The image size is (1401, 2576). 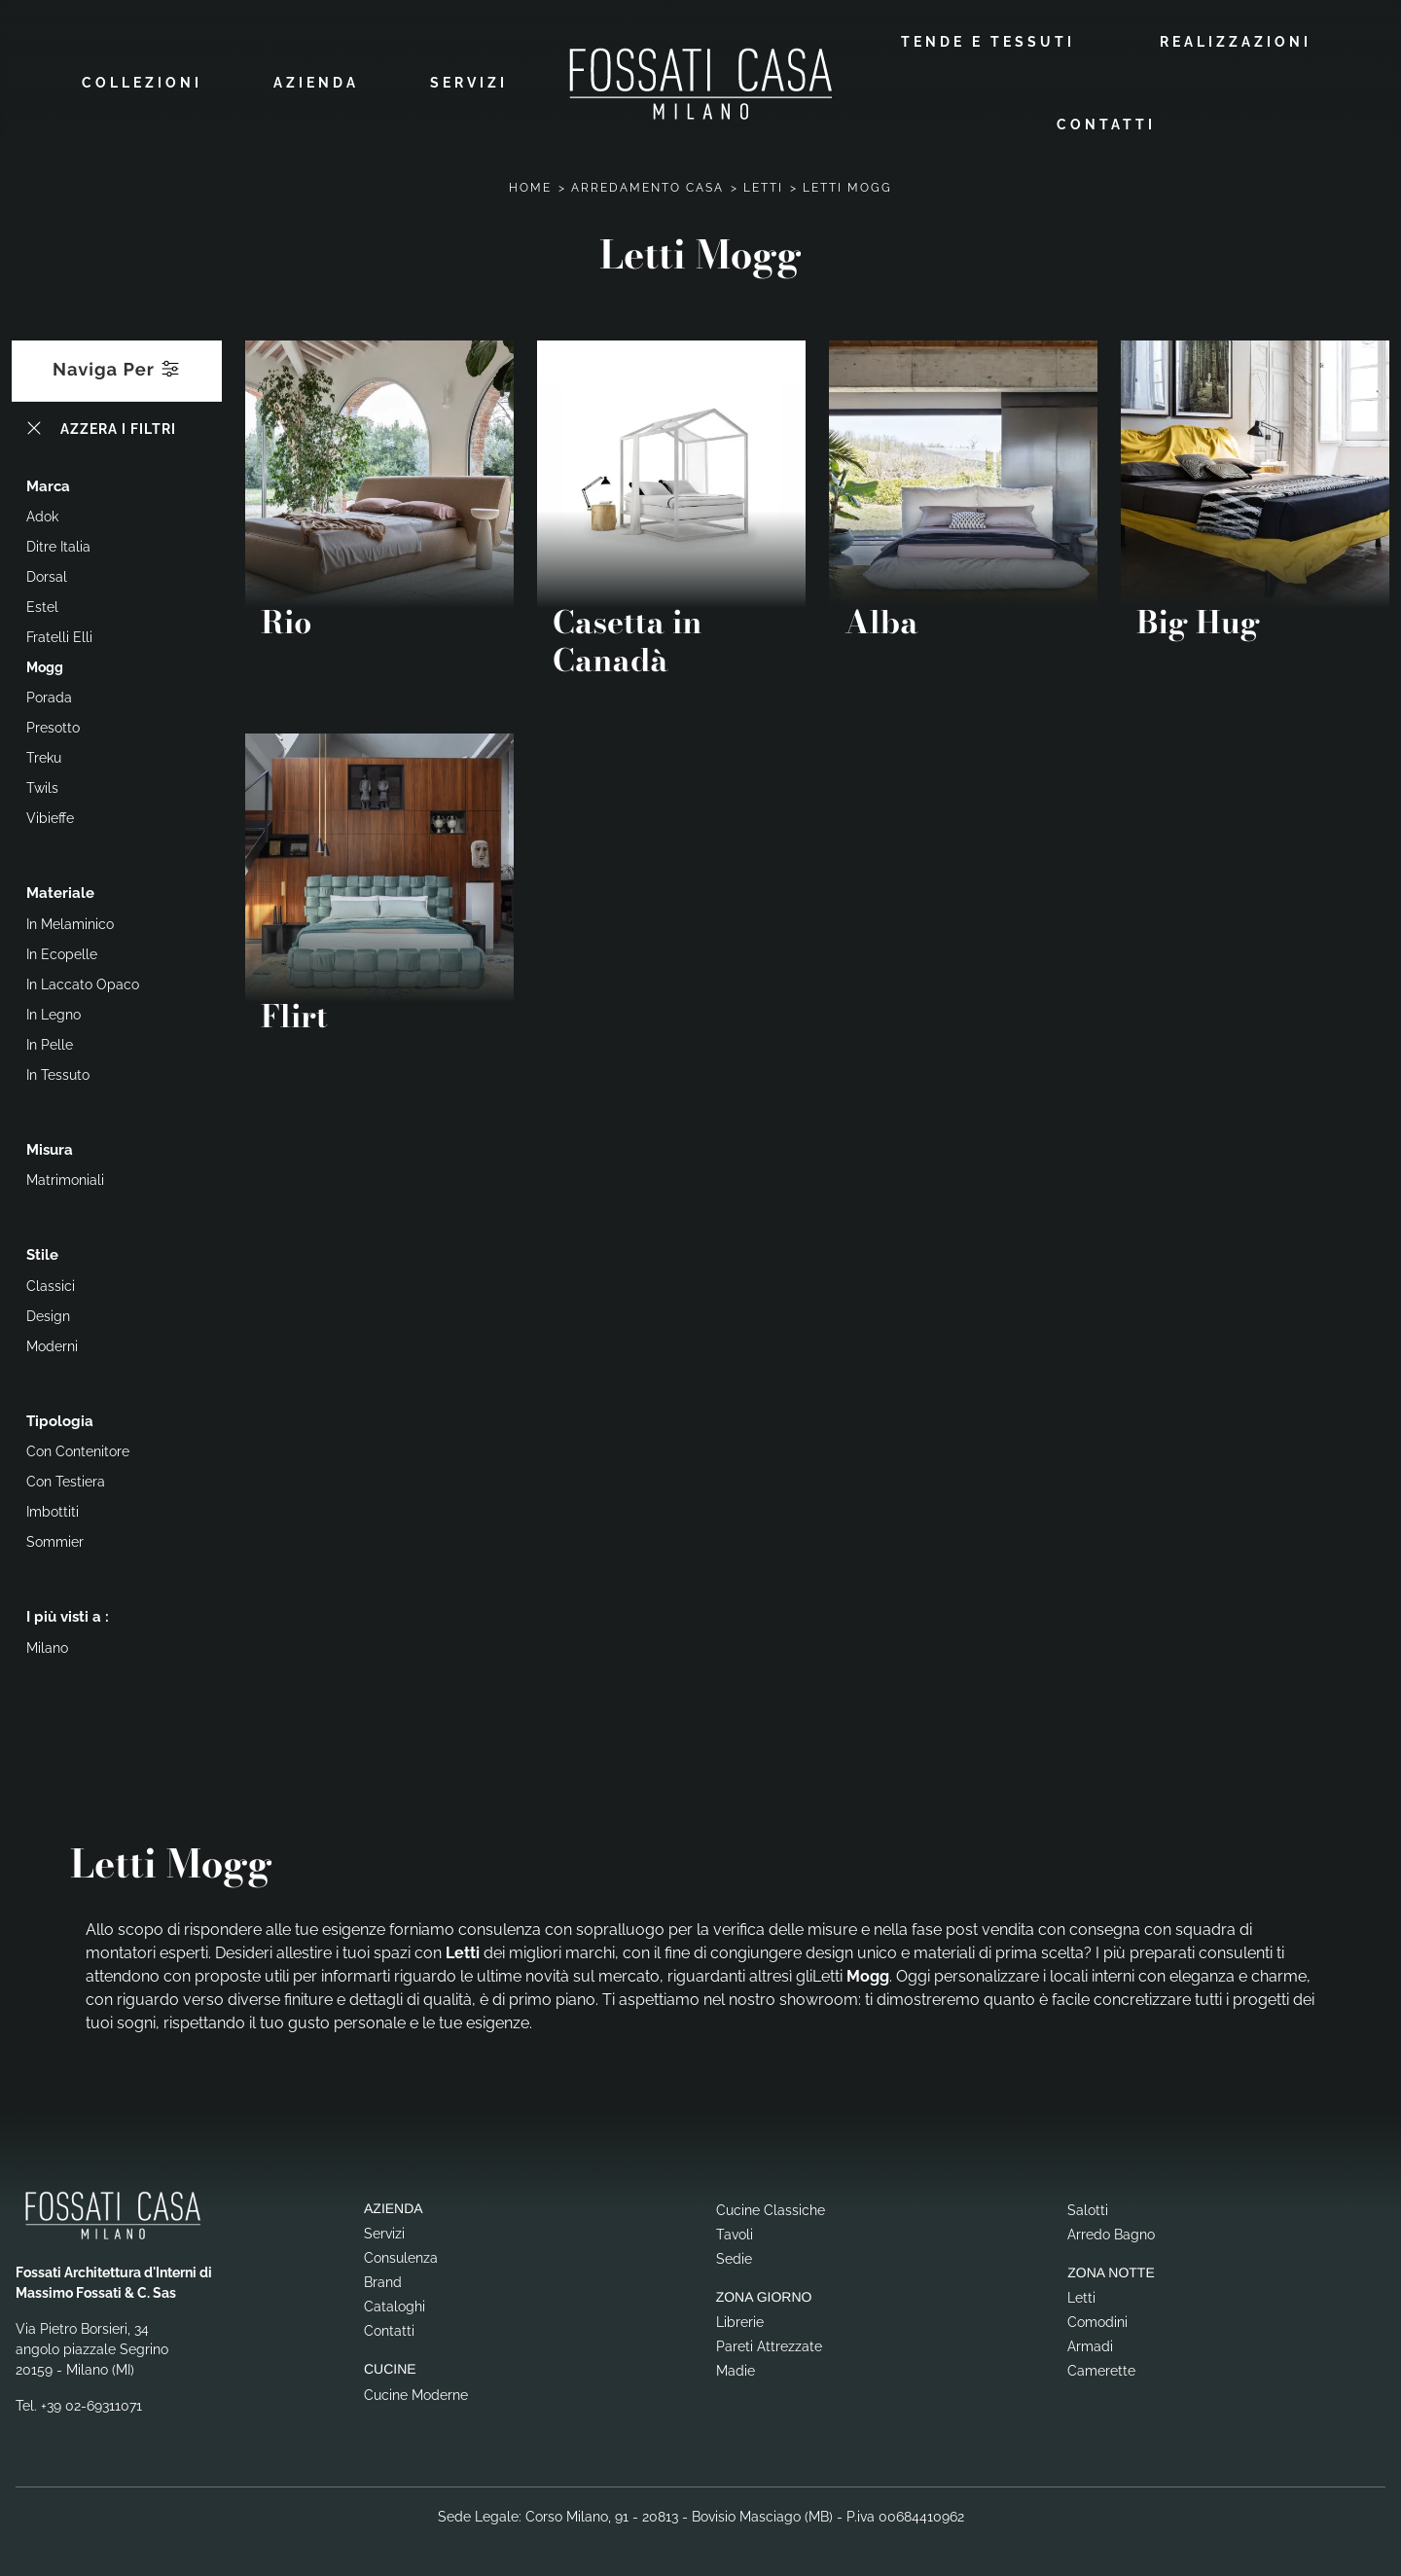 What do you see at coordinates (770, 2208) in the screenshot?
I see `Cucine Classiche` at bounding box center [770, 2208].